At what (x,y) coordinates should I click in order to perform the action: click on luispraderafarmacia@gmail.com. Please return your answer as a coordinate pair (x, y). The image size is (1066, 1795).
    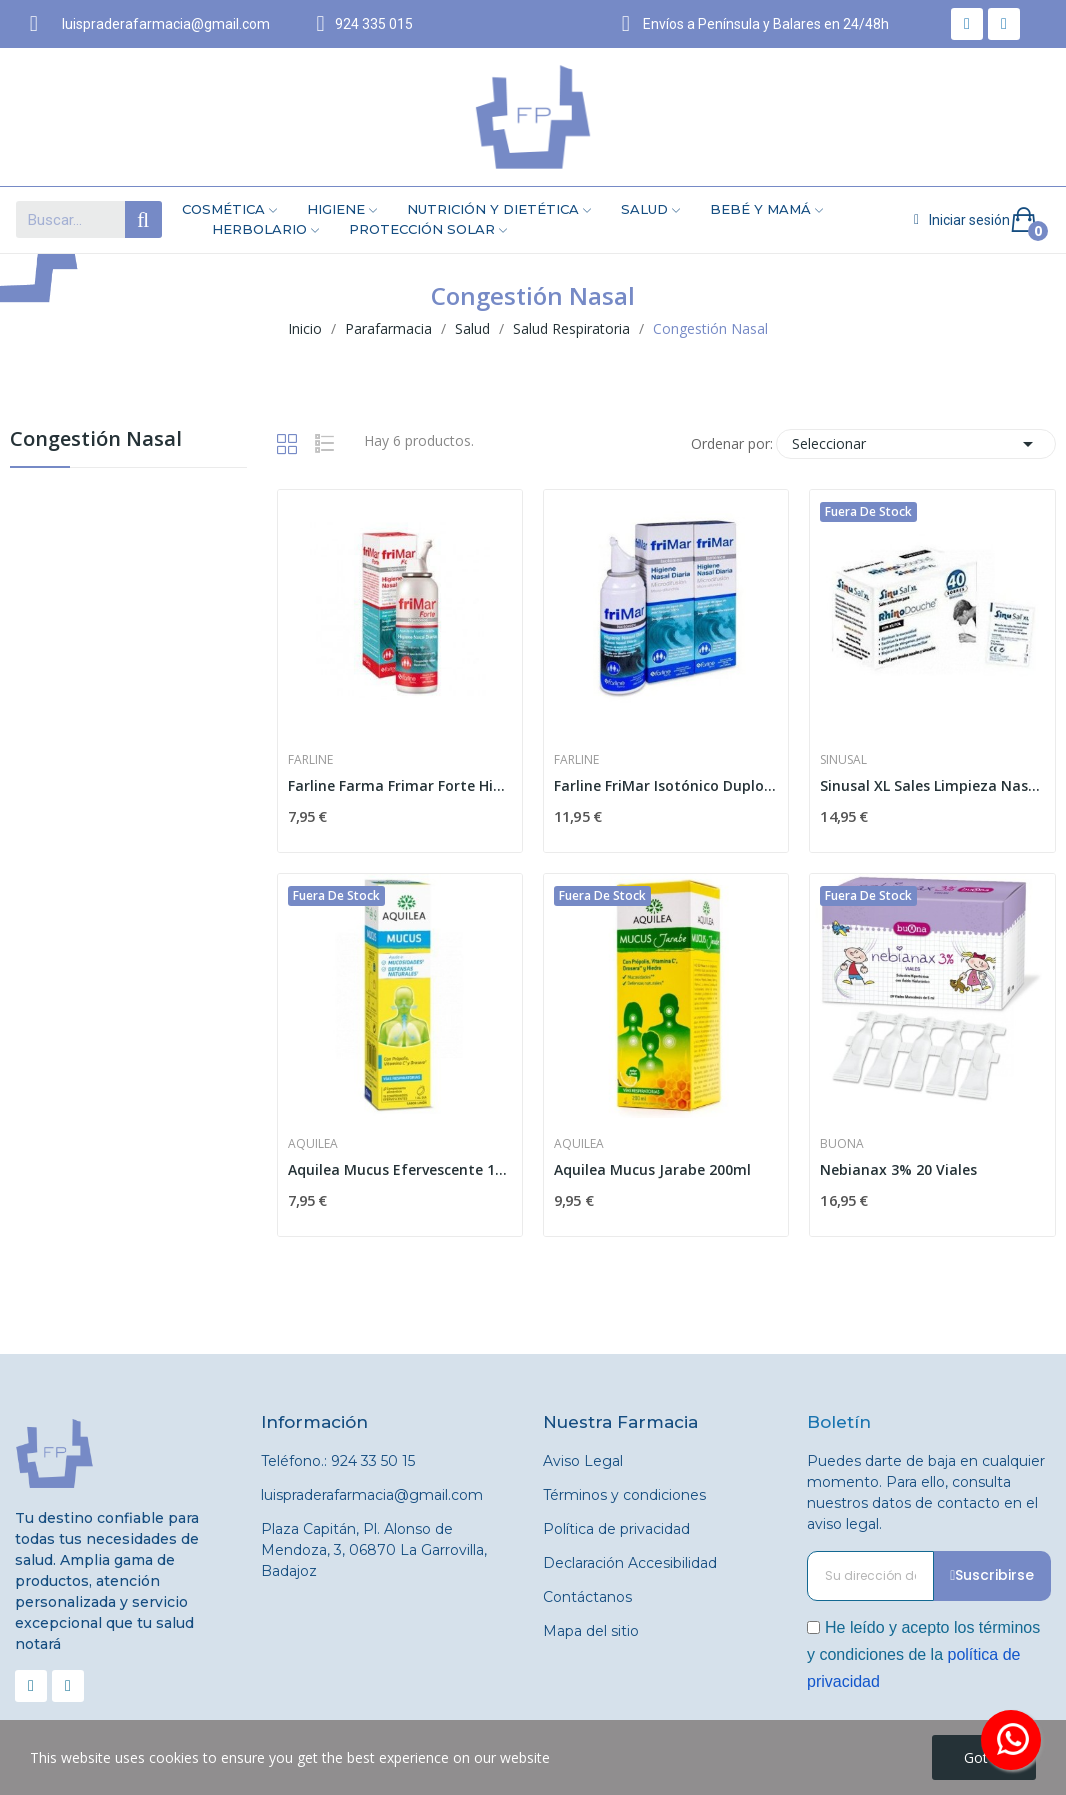
    Looking at the image, I should click on (372, 1495).